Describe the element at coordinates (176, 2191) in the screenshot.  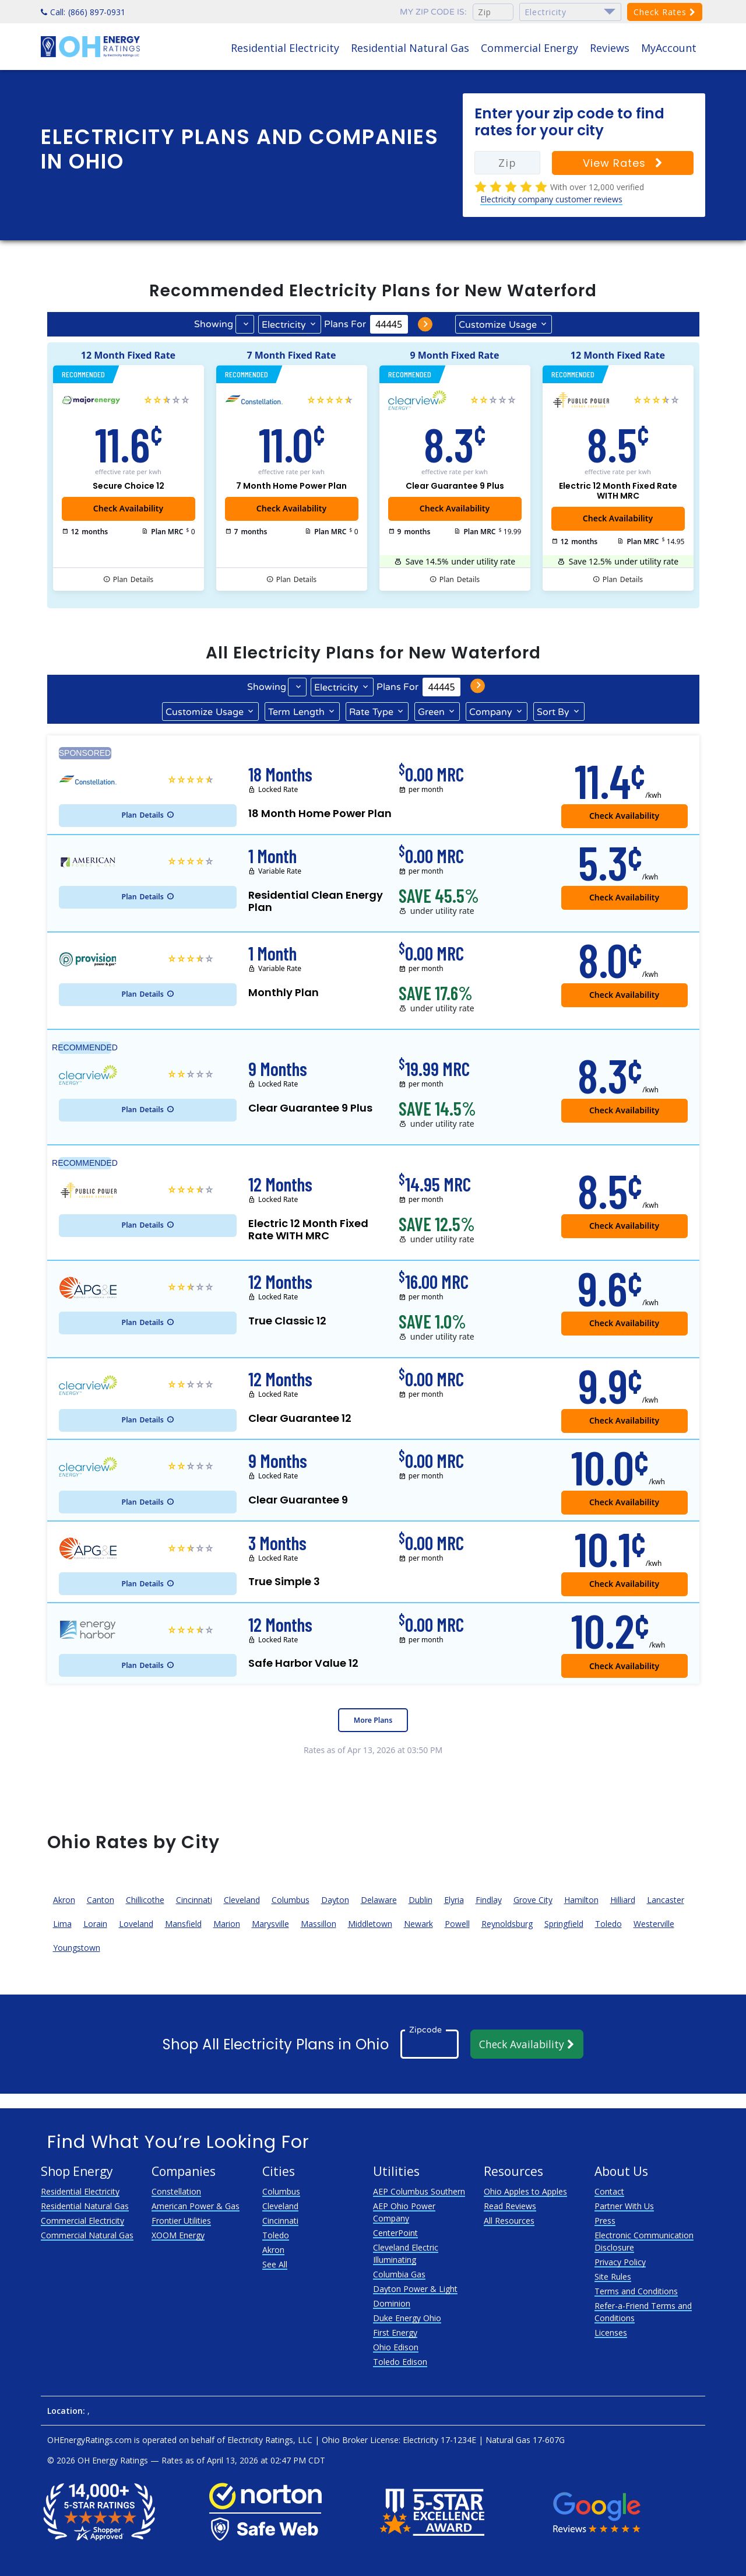
I see `Constellation` at that location.